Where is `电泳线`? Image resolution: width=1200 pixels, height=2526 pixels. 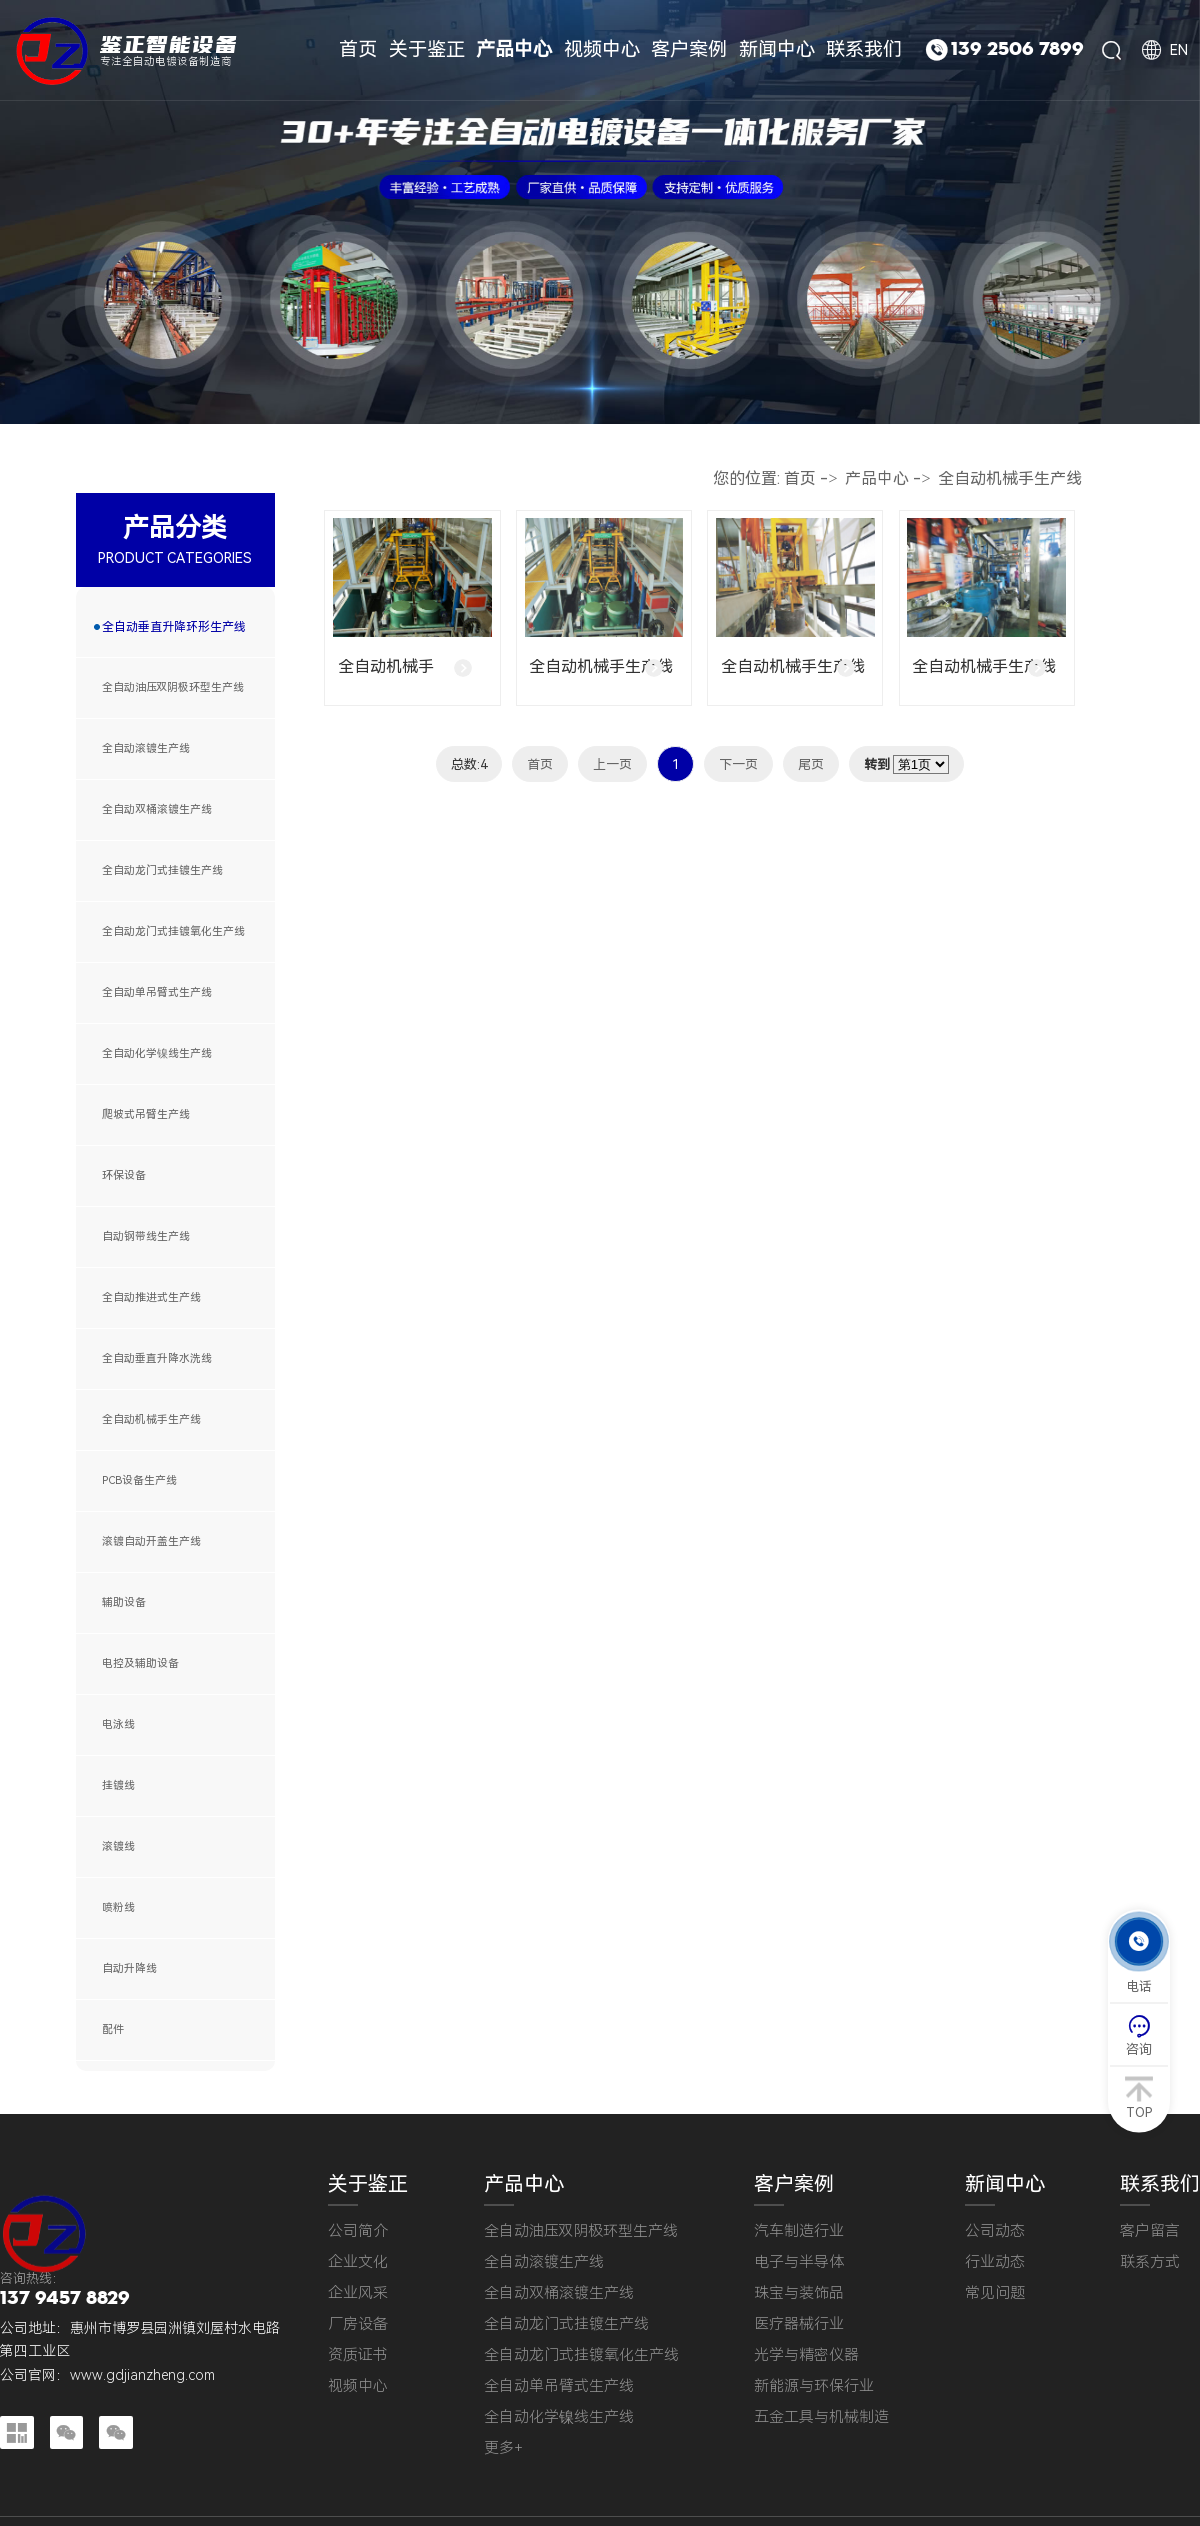
电泳线 is located at coordinates (118, 1724).